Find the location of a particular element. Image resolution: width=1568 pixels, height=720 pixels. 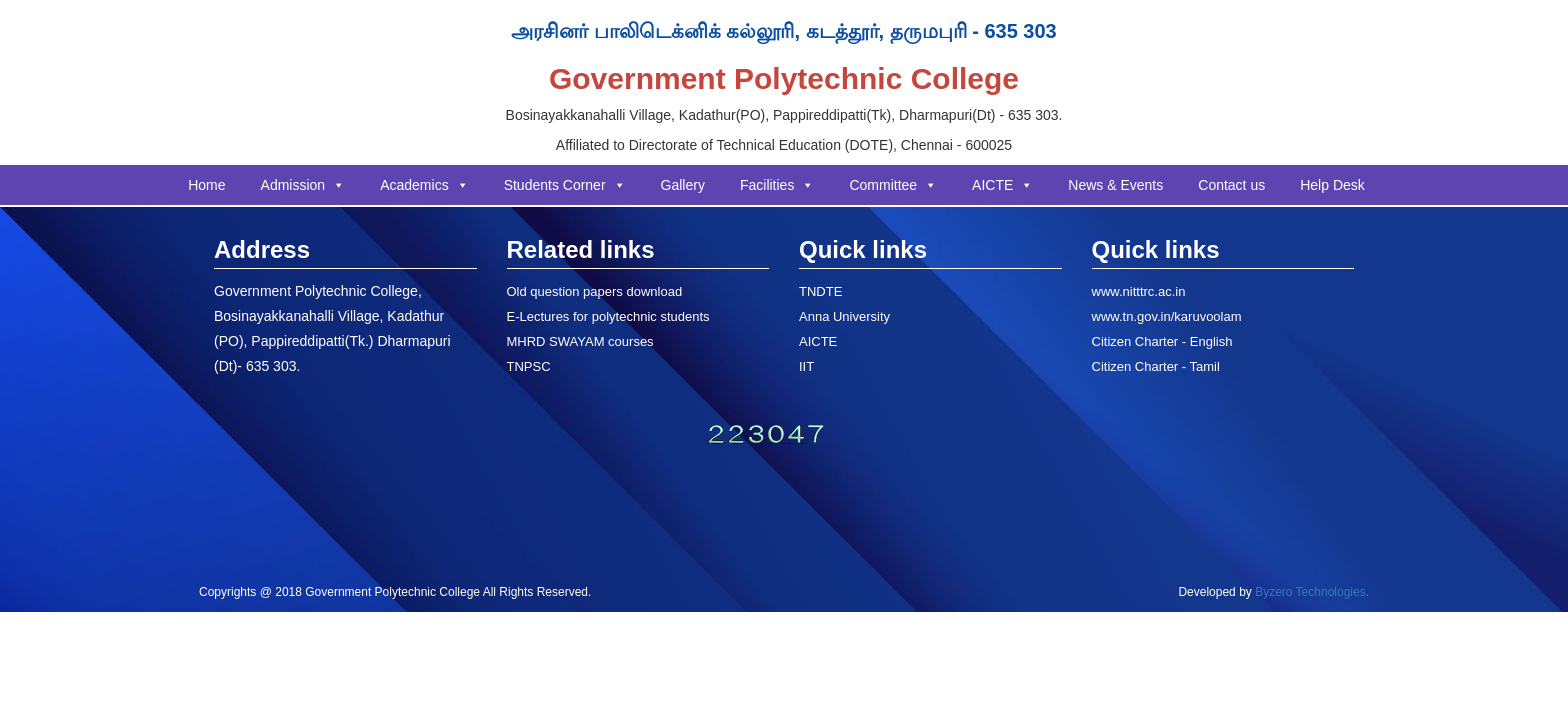

Students Corner is located at coordinates (565, 185).